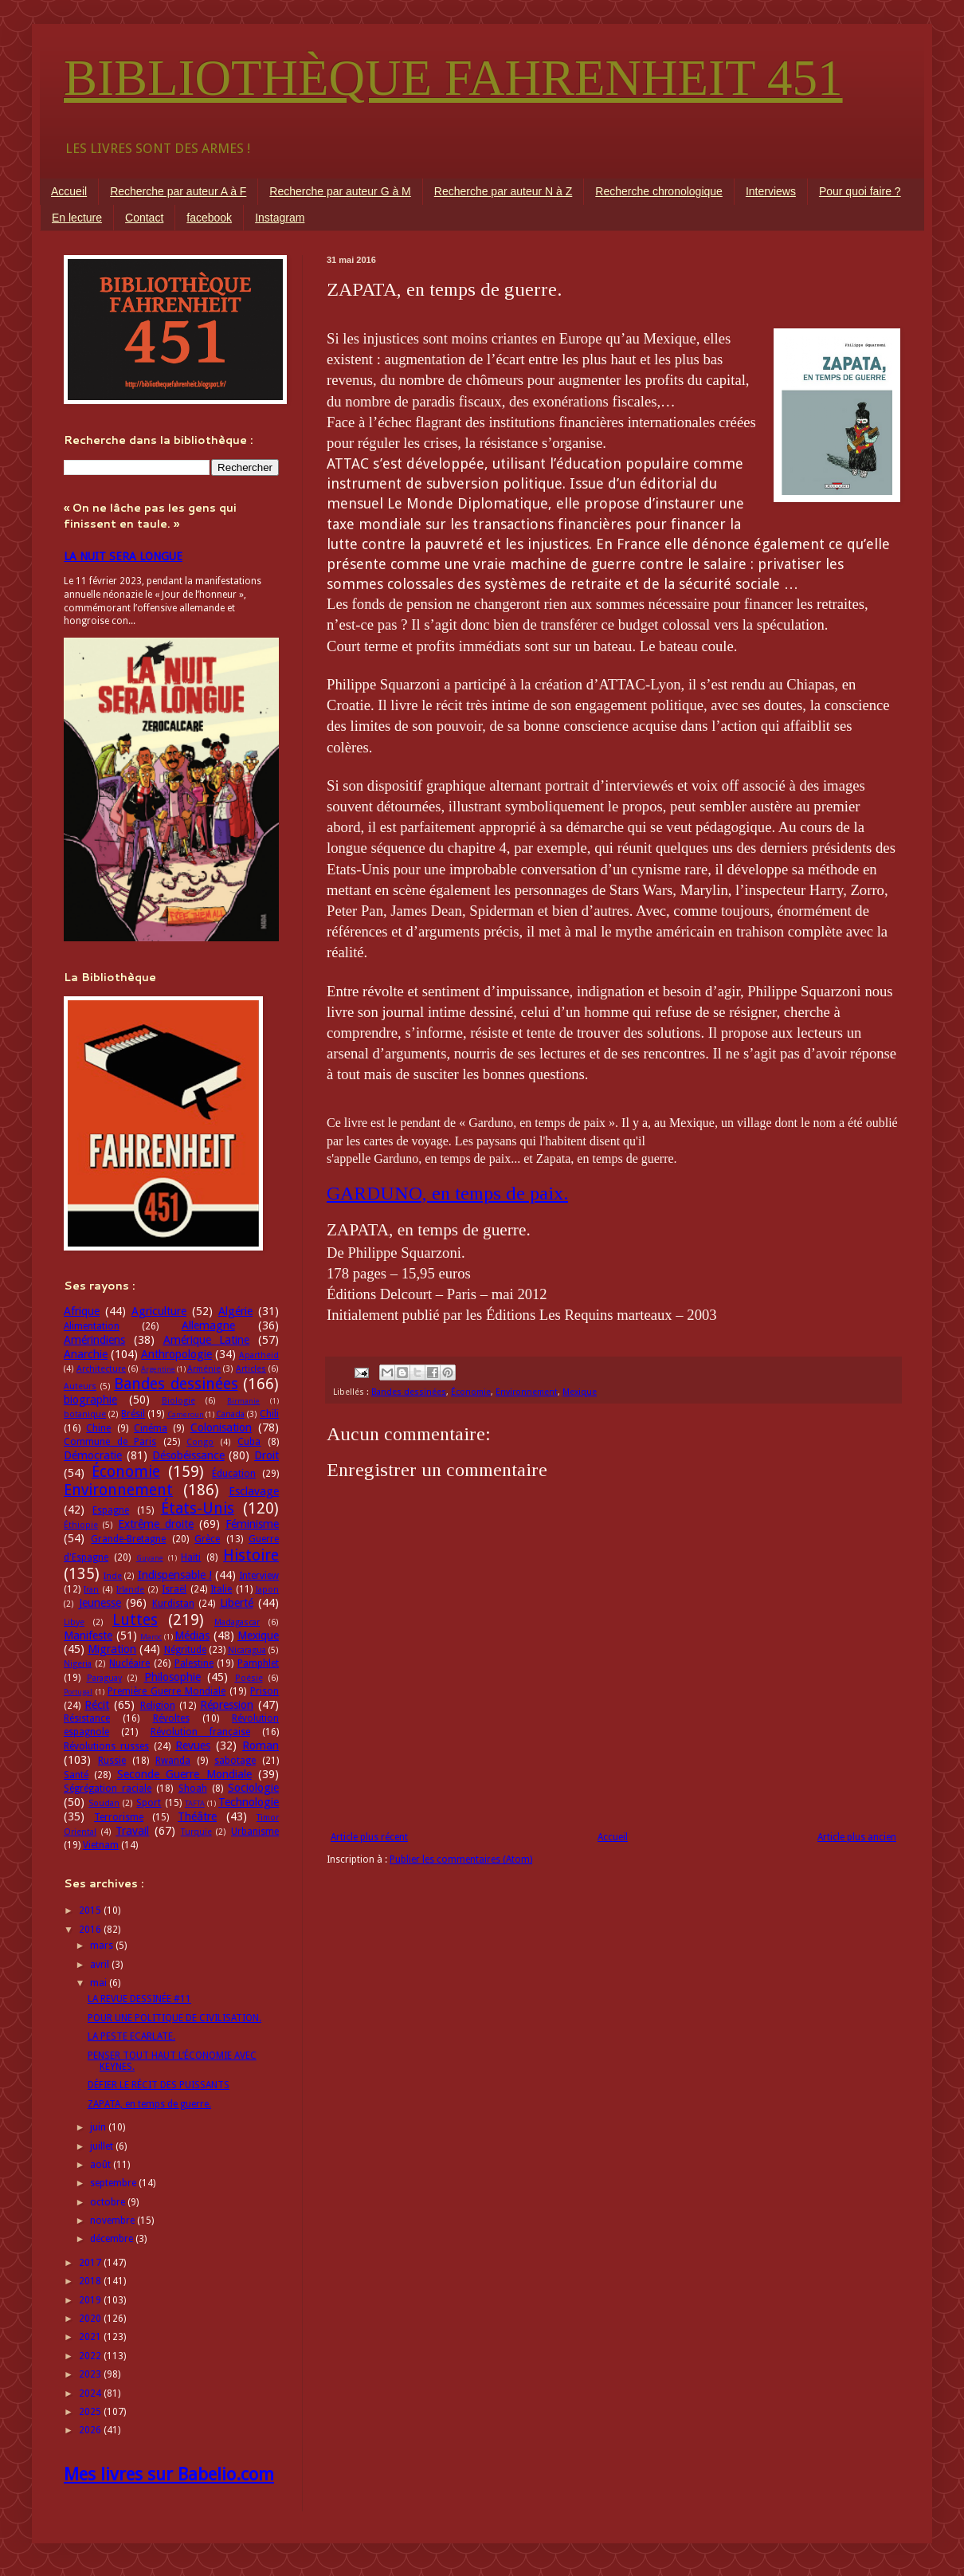  I want to click on Désobéissance, so click(188, 1455).